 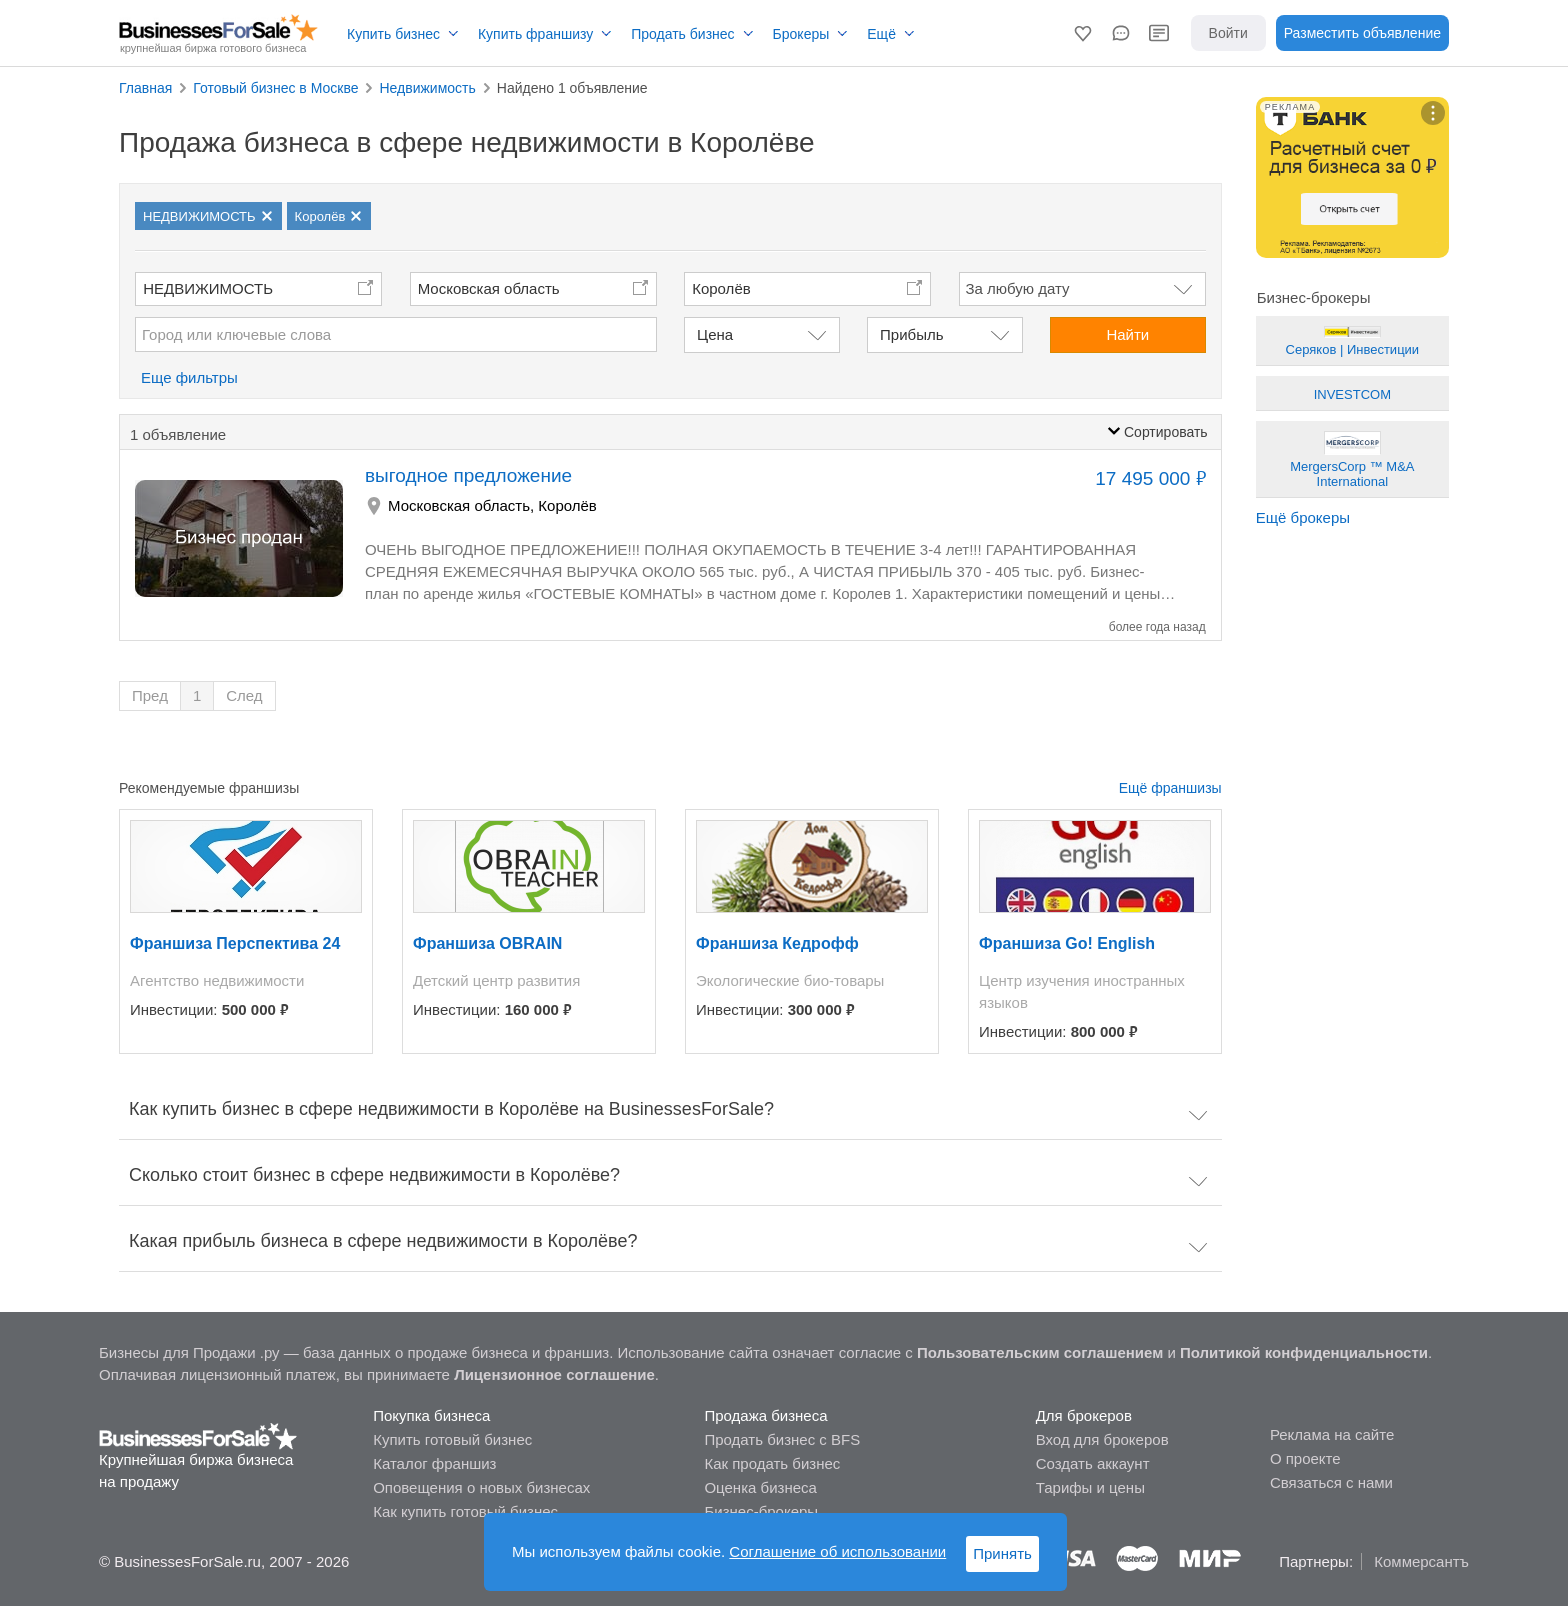 I want to click on Как продать бизнес, so click(x=772, y=1463).